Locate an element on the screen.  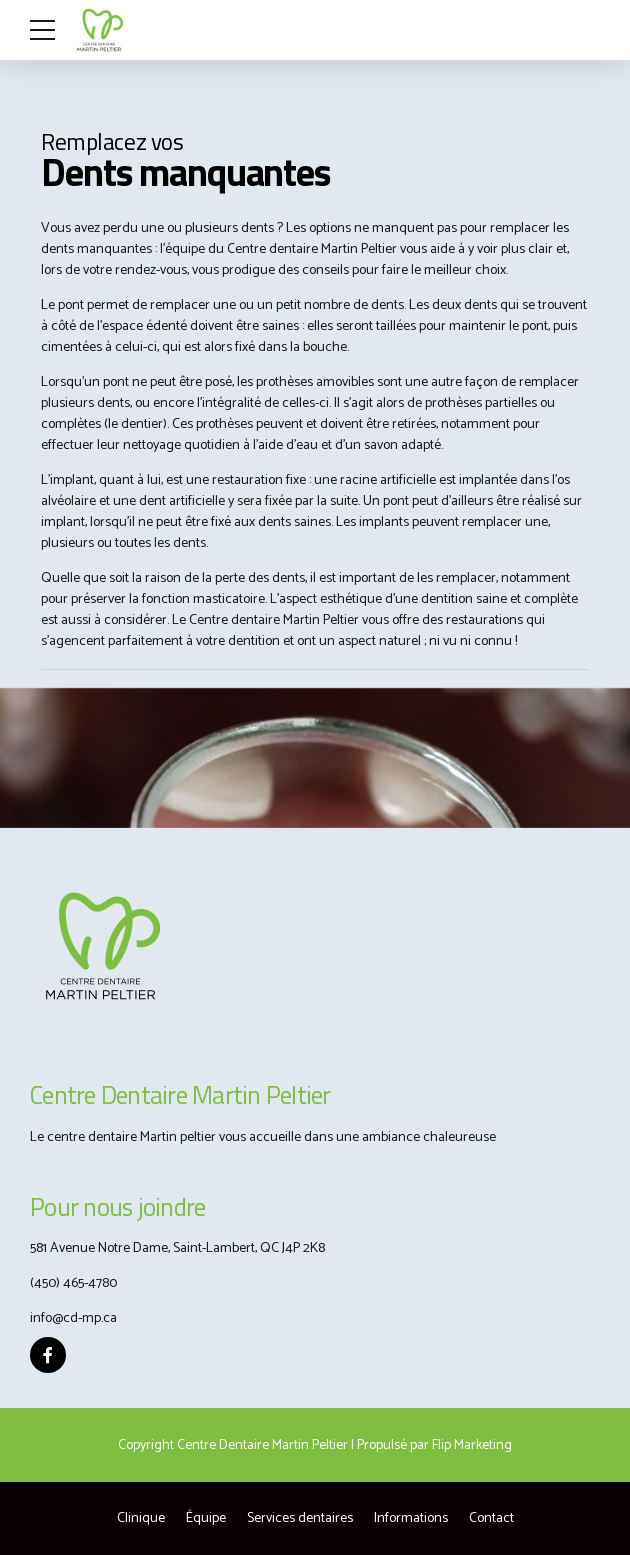
Équipe is located at coordinates (206, 1518).